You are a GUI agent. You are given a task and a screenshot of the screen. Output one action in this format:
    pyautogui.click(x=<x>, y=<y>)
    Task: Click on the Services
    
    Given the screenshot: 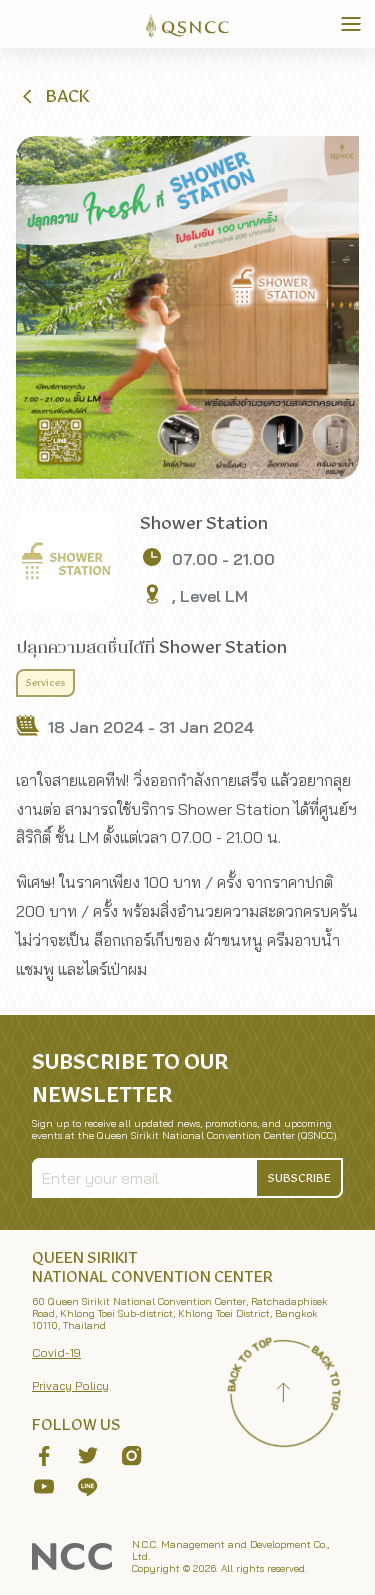 What is the action you would take?
    pyautogui.click(x=45, y=683)
    